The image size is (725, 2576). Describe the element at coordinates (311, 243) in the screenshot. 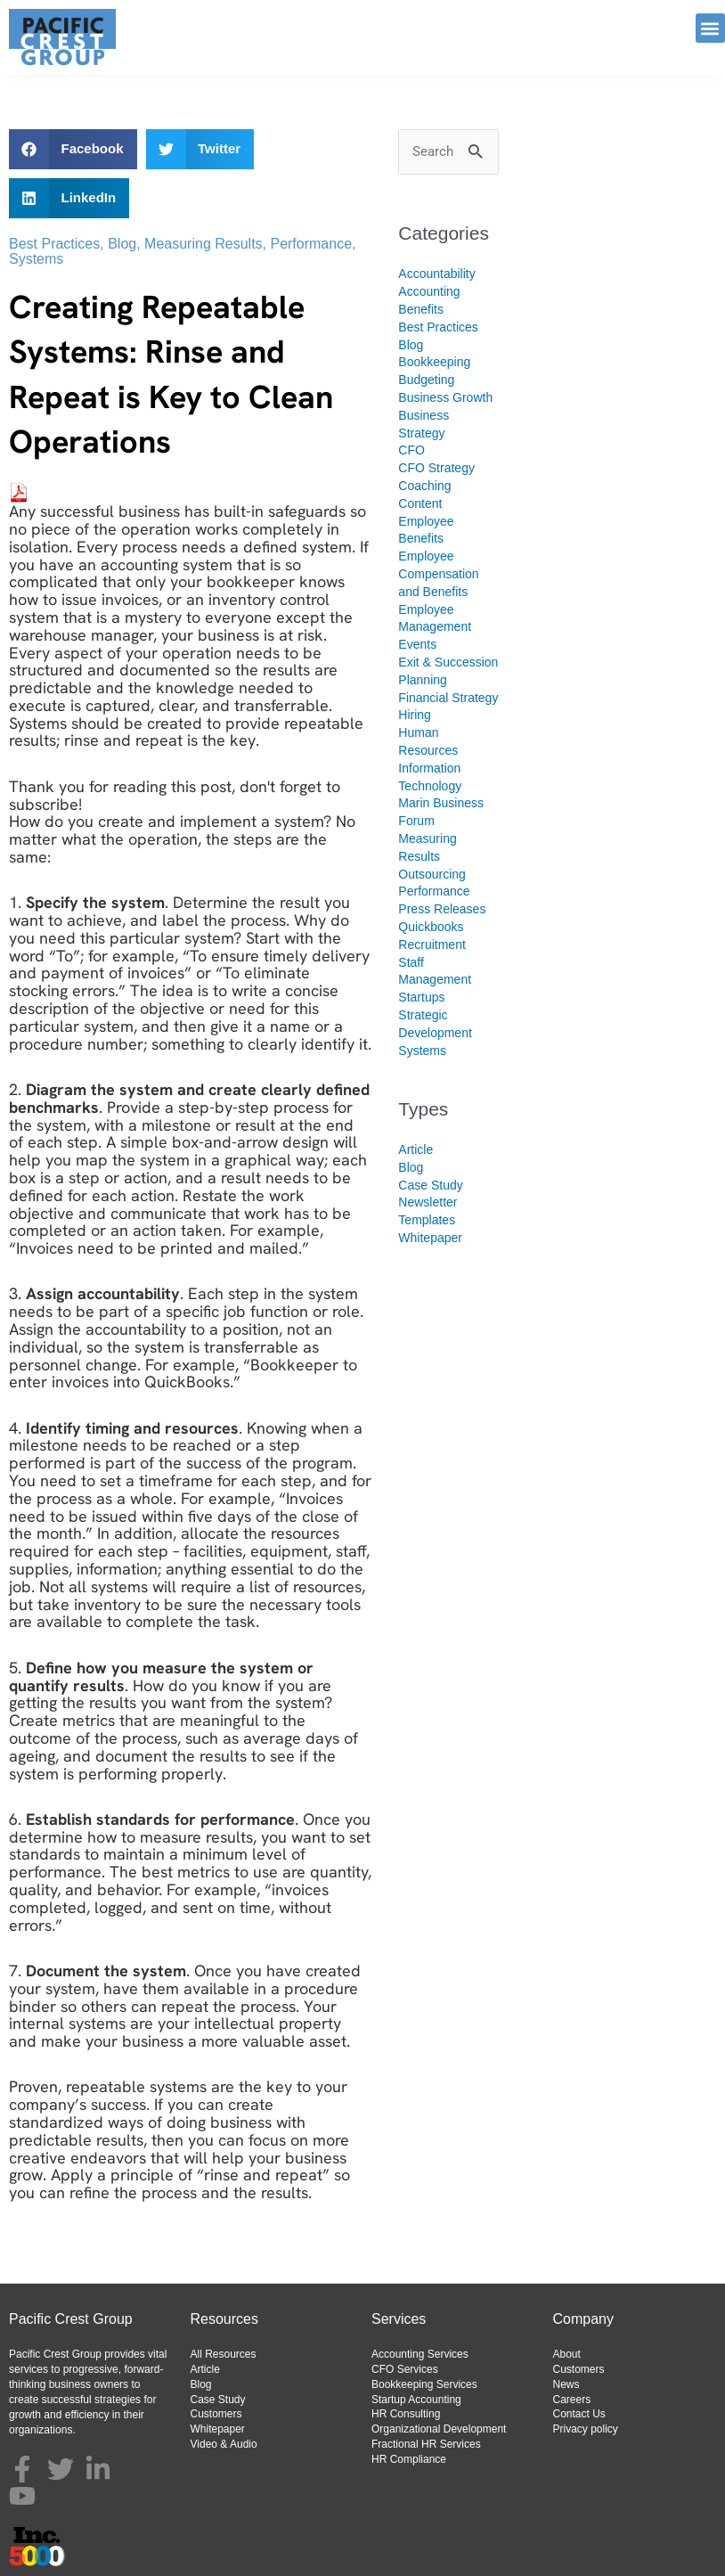

I see `Performance` at that location.